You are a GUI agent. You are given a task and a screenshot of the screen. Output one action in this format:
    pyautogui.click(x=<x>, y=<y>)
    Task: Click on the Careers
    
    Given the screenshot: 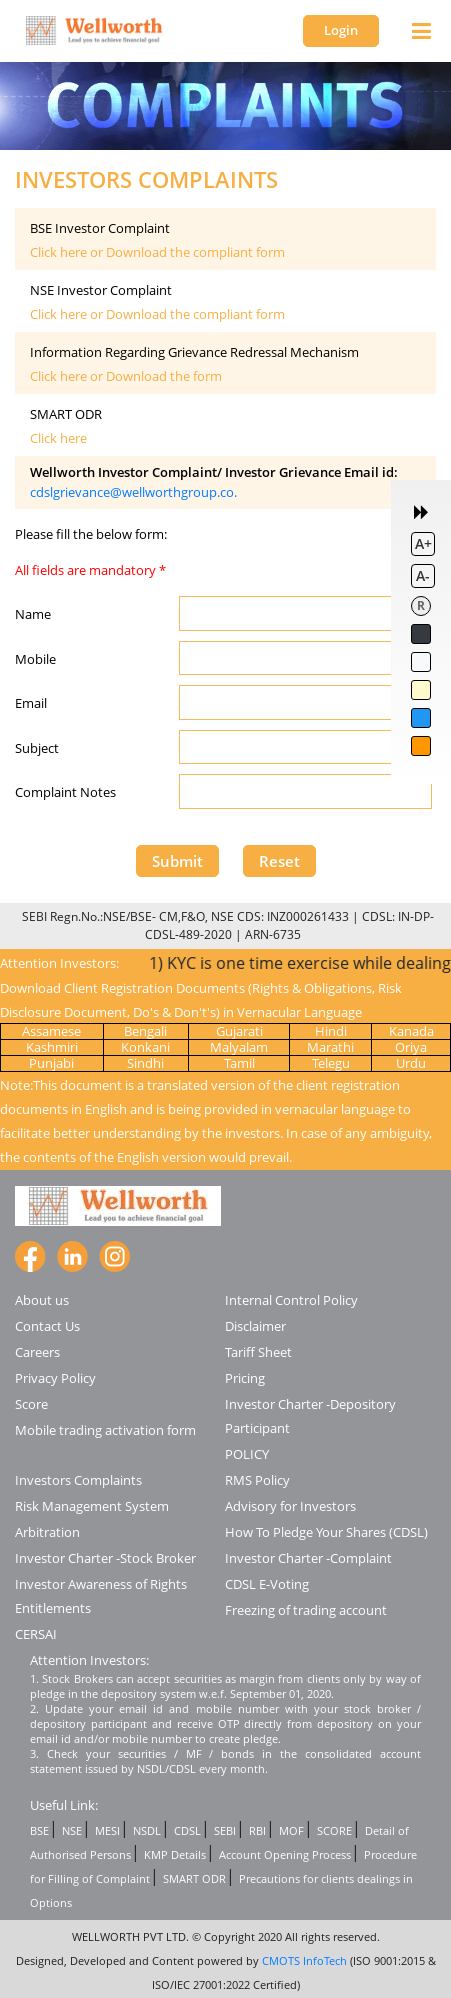 What is the action you would take?
    pyautogui.click(x=37, y=1352)
    